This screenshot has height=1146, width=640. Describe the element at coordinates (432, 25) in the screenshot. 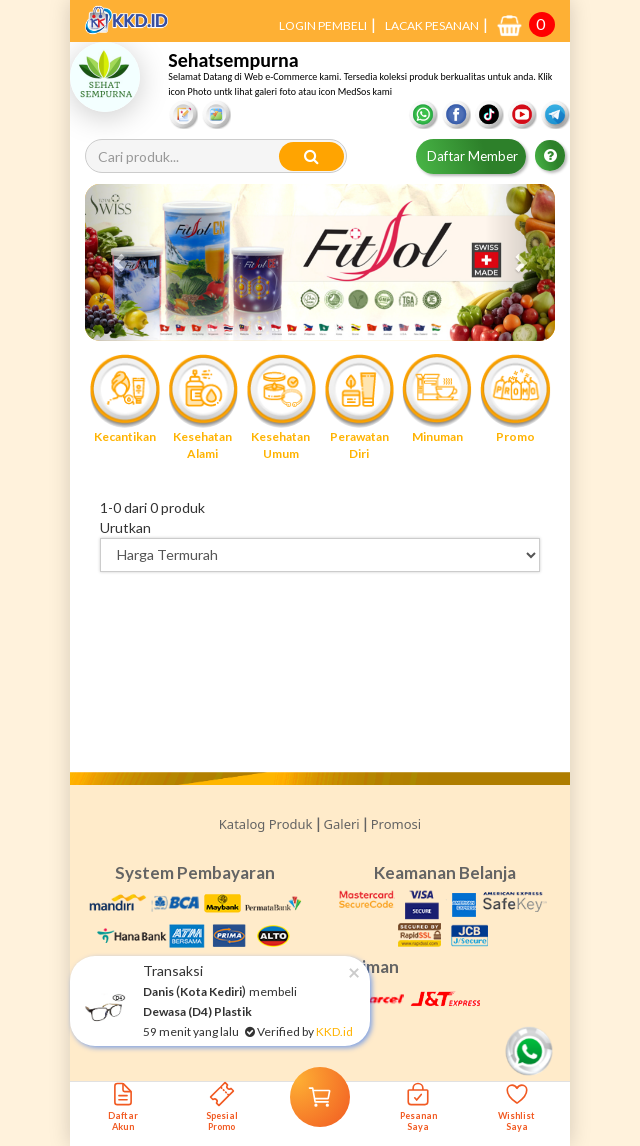

I see `LACAK PESANAN` at that location.